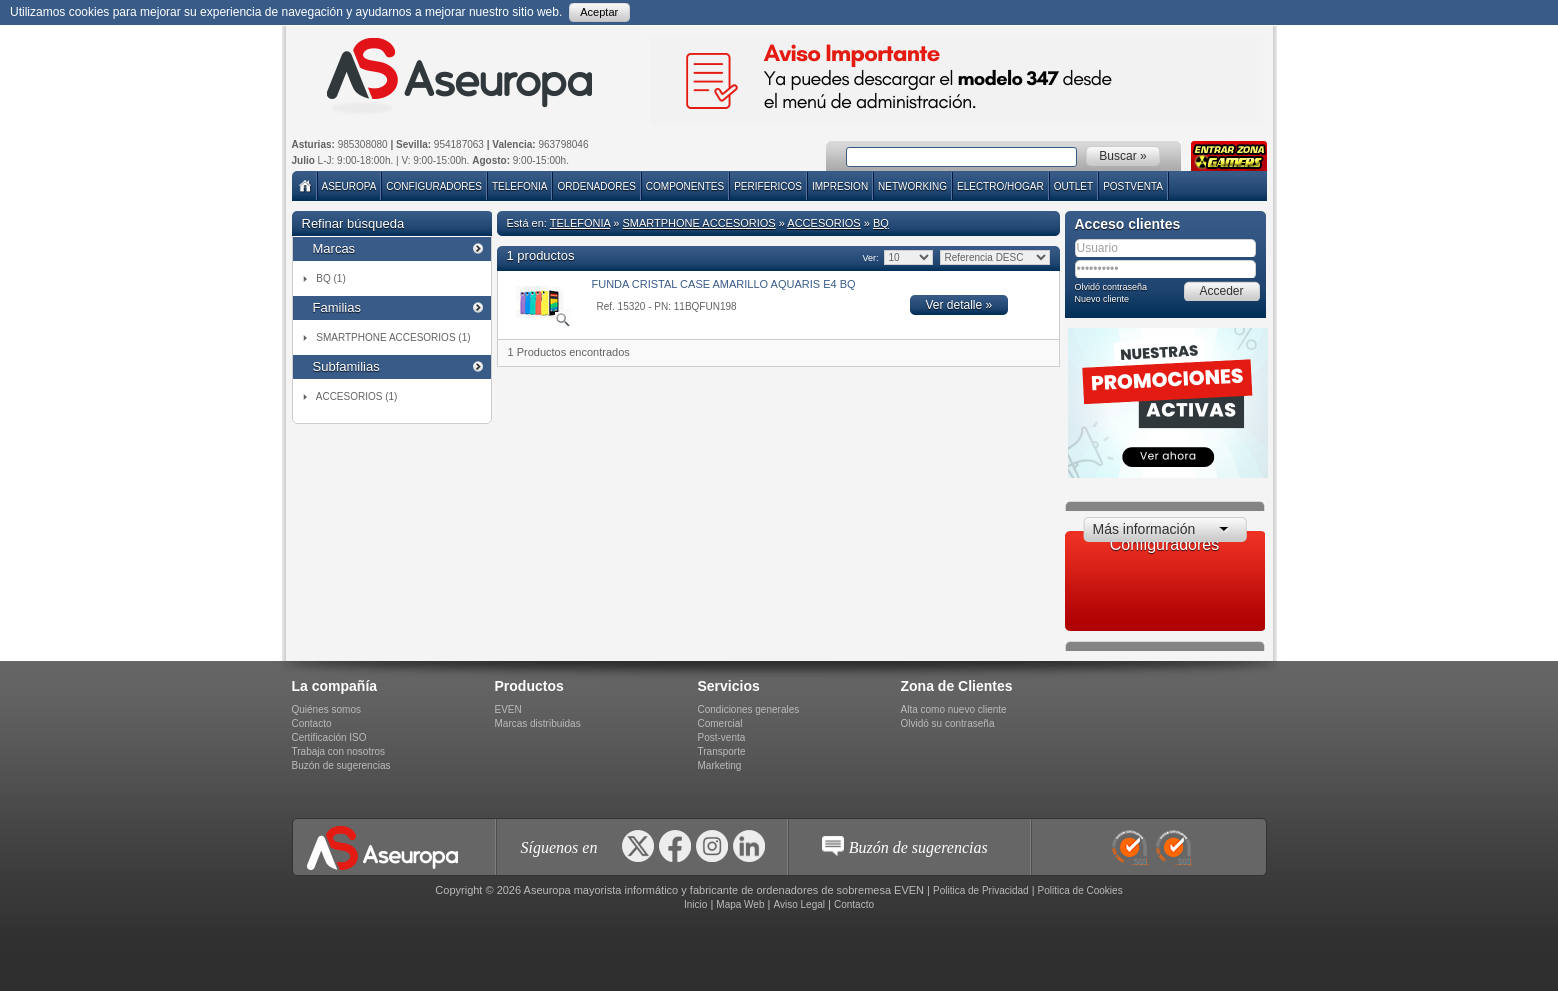 The width and height of the screenshot is (1558, 991). What do you see at coordinates (339, 751) in the screenshot?
I see `Trabaja con nosotros` at bounding box center [339, 751].